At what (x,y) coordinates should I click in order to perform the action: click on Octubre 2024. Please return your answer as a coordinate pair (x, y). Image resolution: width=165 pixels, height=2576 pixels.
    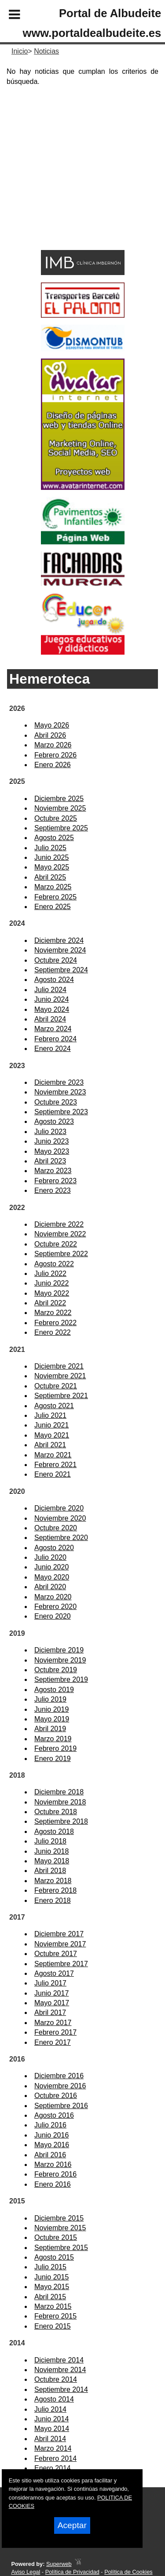
    Looking at the image, I should click on (55, 960).